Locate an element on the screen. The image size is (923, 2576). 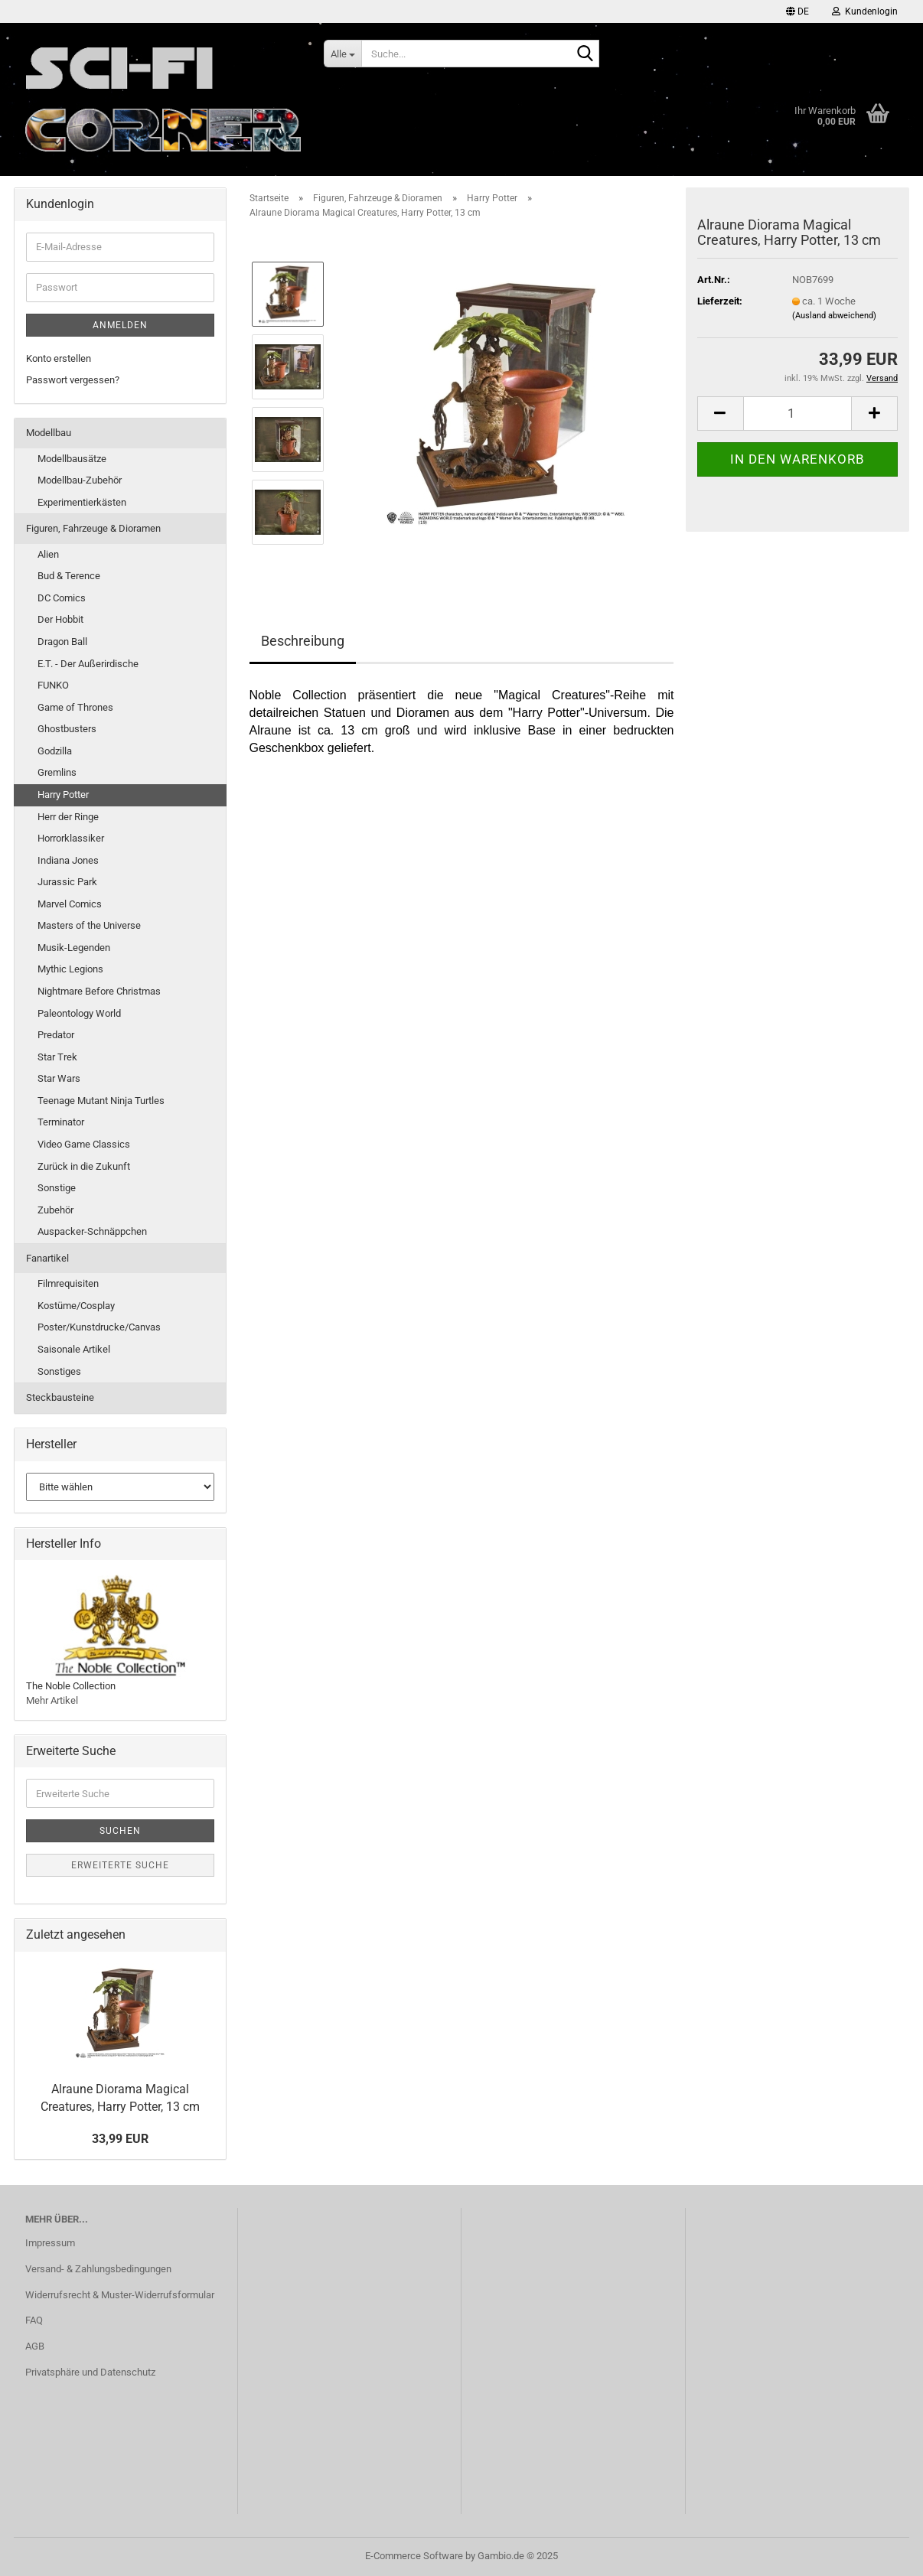
Kostüme/Cosplay is located at coordinates (76, 1305).